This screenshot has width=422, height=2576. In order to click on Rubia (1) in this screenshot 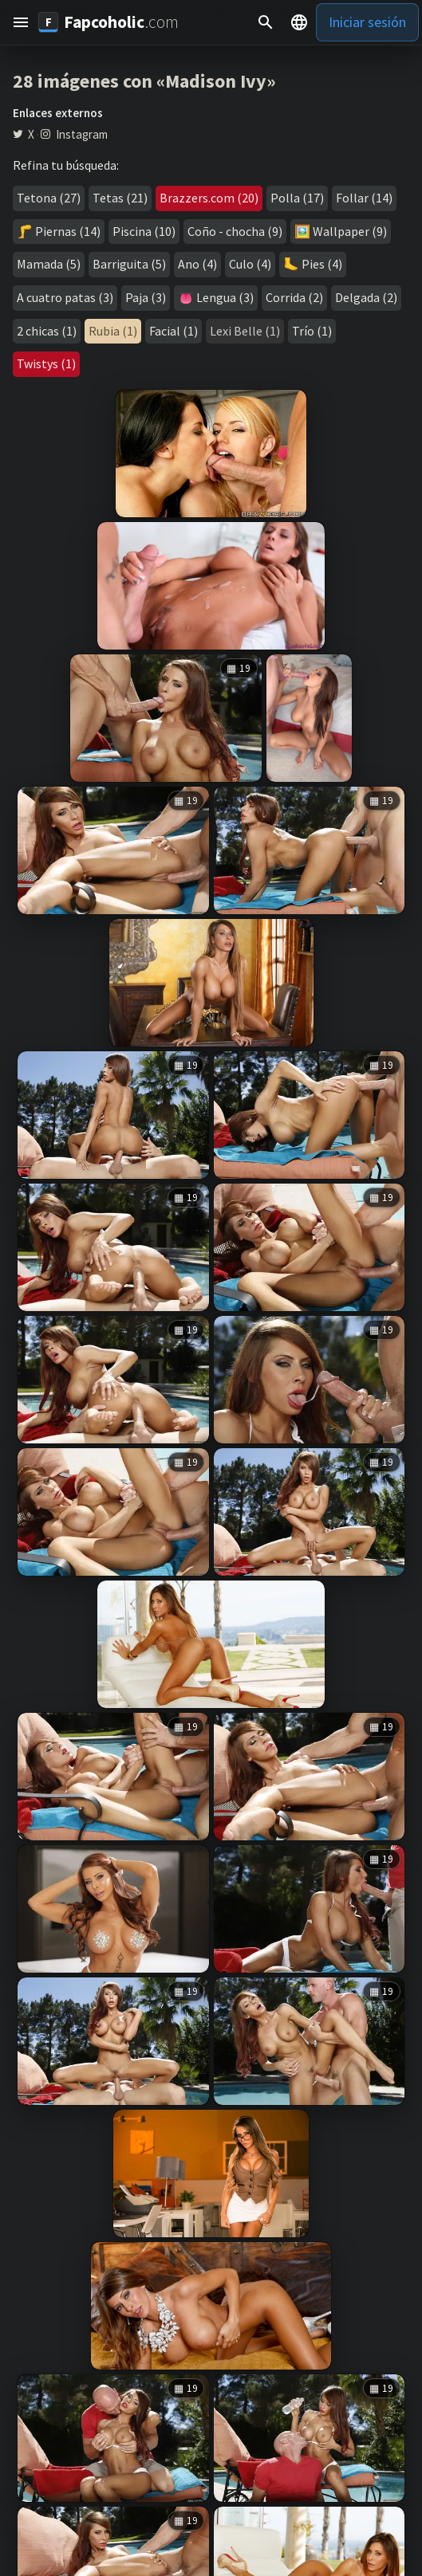, I will do `click(113, 331)`.